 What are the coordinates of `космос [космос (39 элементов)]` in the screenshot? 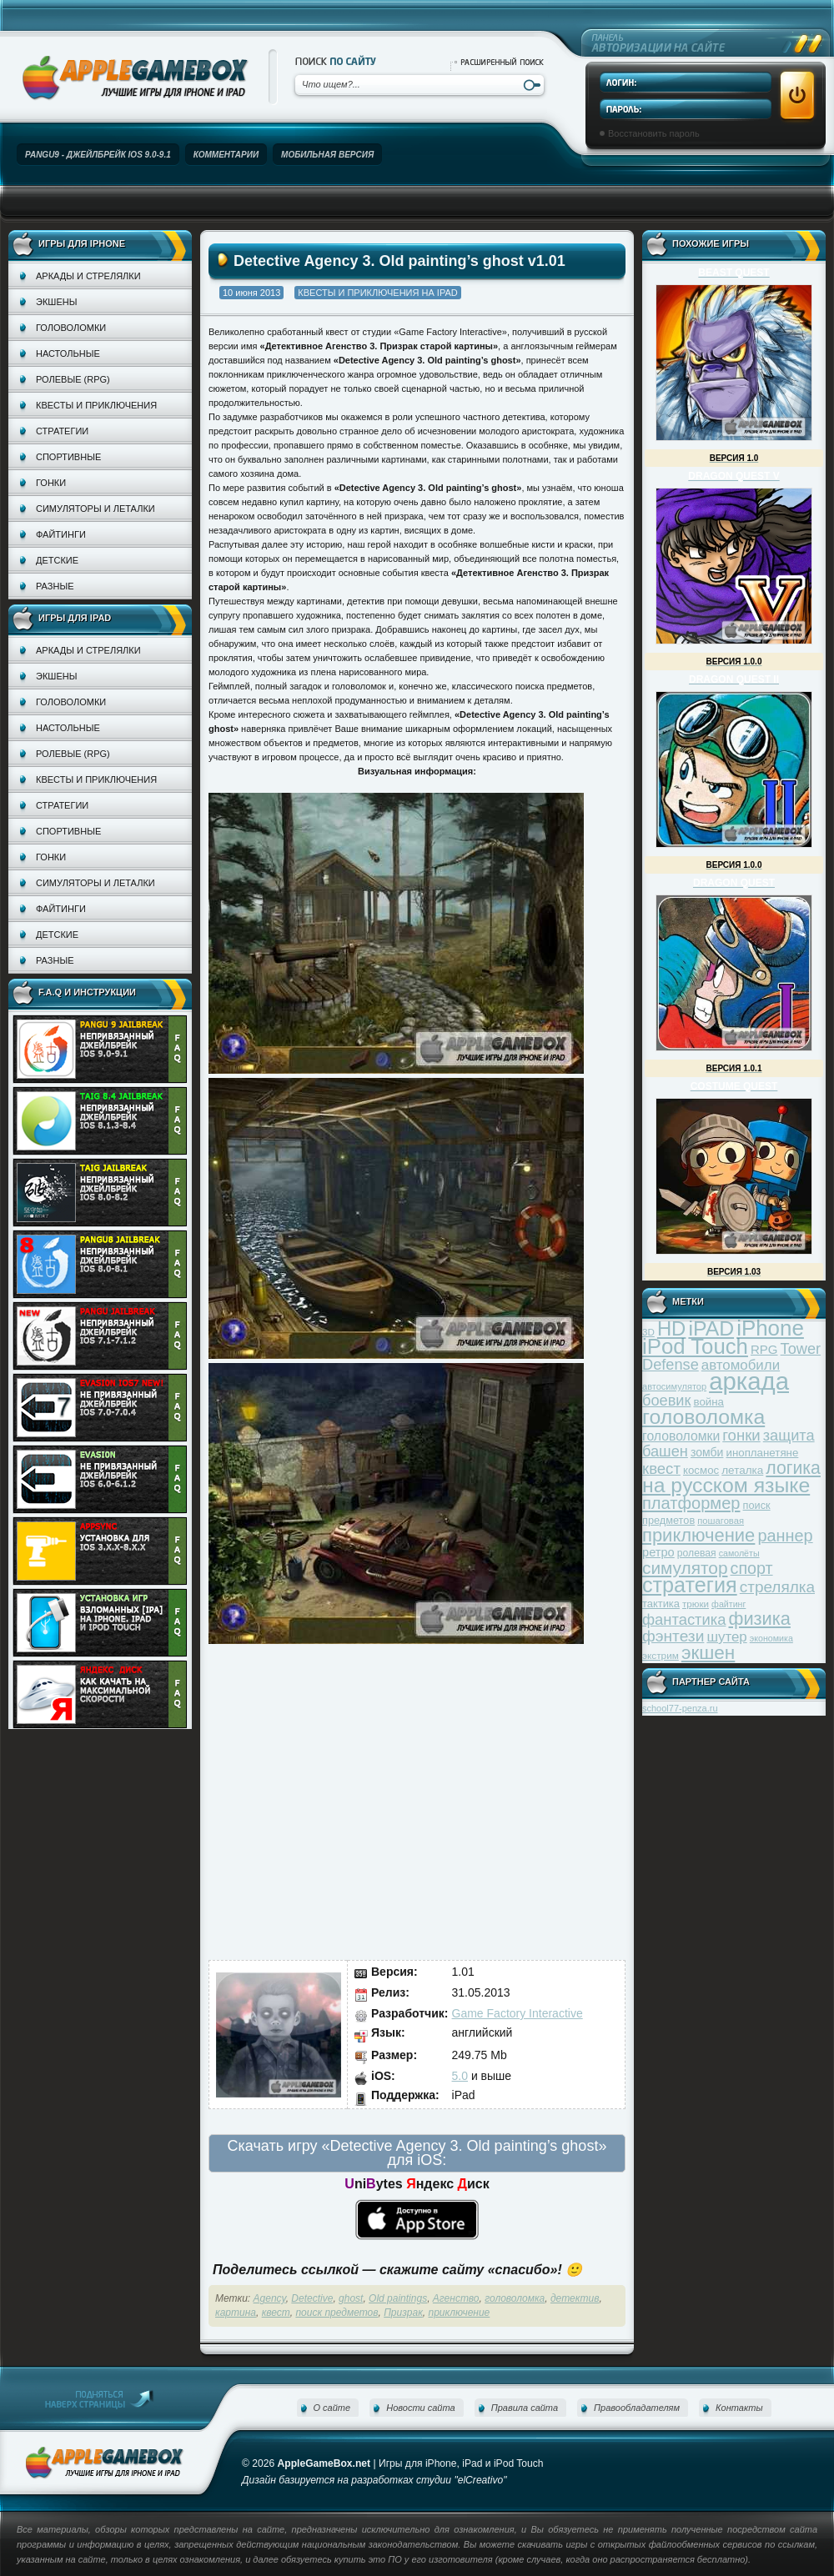 It's located at (701, 1470).